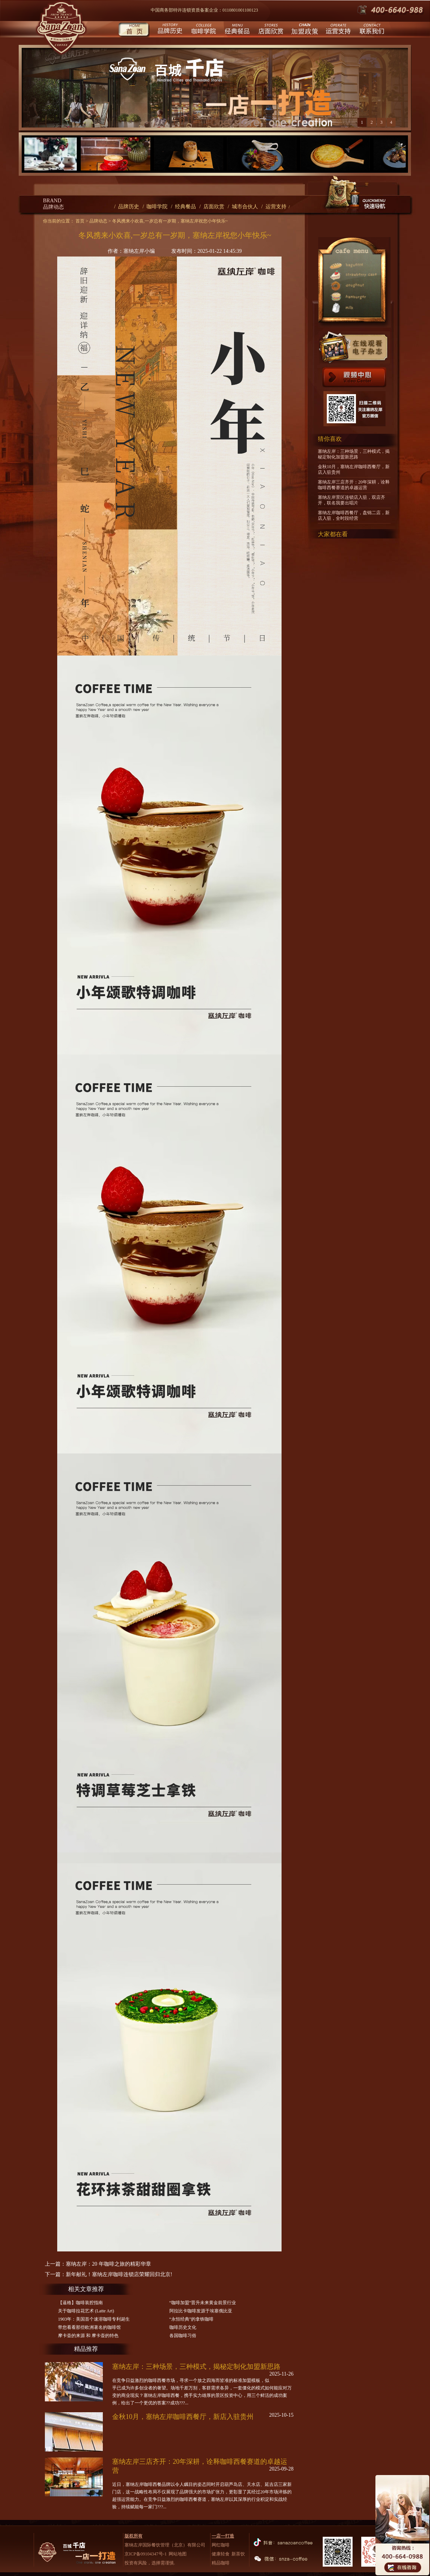 Image resolution: width=430 pixels, height=2576 pixels. Describe the element at coordinates (238, 2554) in the screenshot. I see `新茶饮` at that location.